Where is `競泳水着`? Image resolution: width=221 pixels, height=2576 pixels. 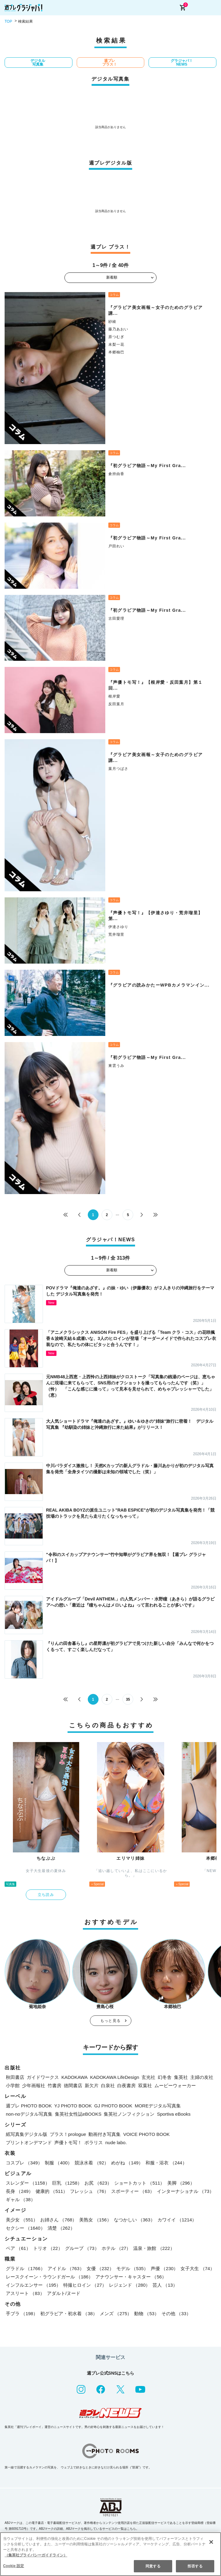
競泳水着 is located at coordinates (92, 2162).